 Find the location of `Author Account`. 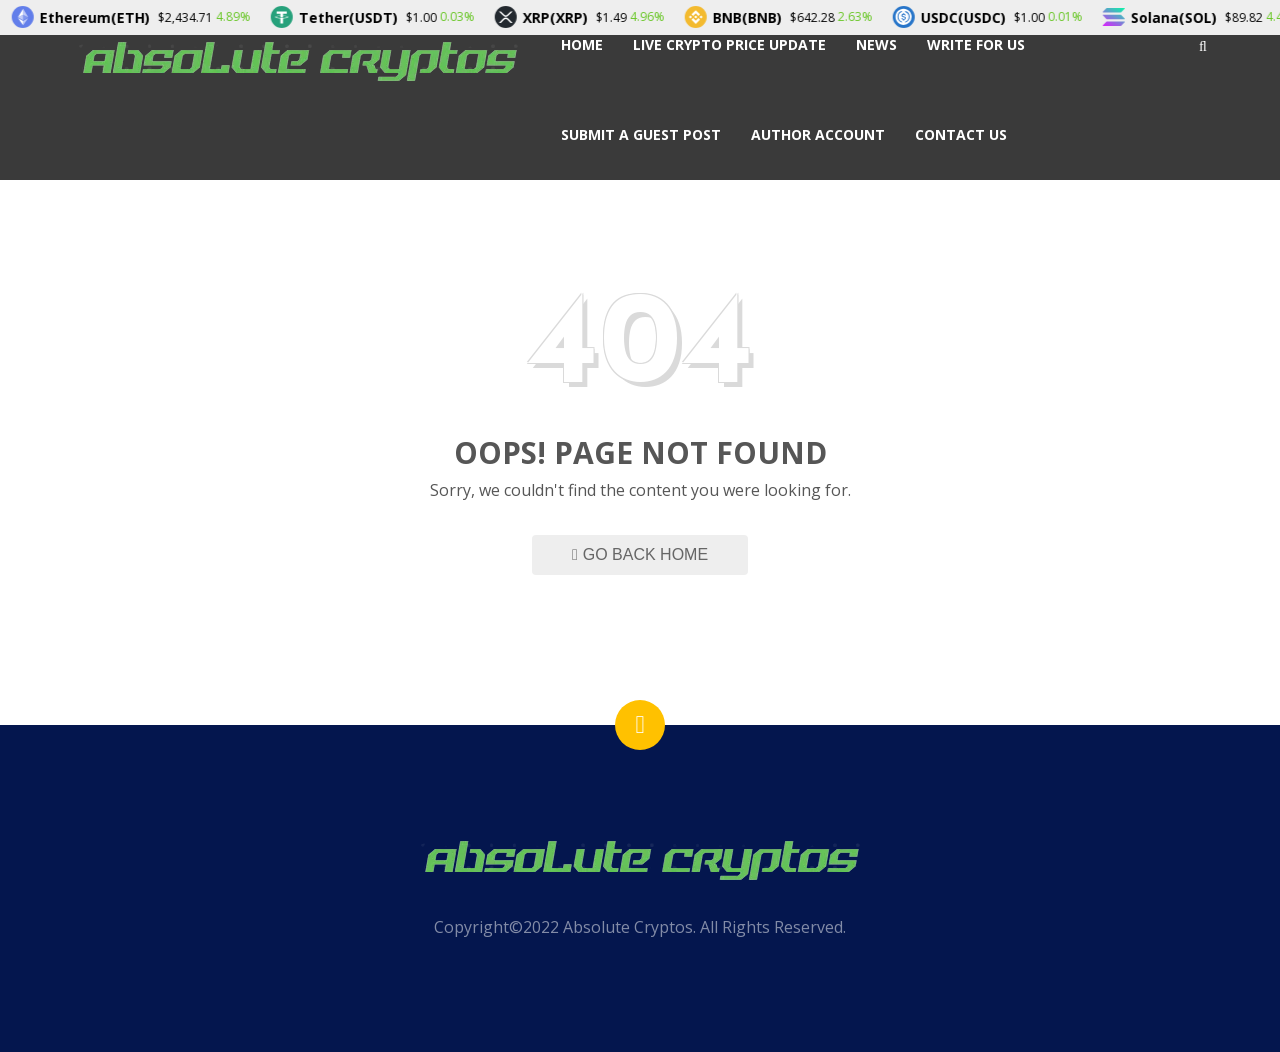

Author Account is located at coordinates (818, 134).